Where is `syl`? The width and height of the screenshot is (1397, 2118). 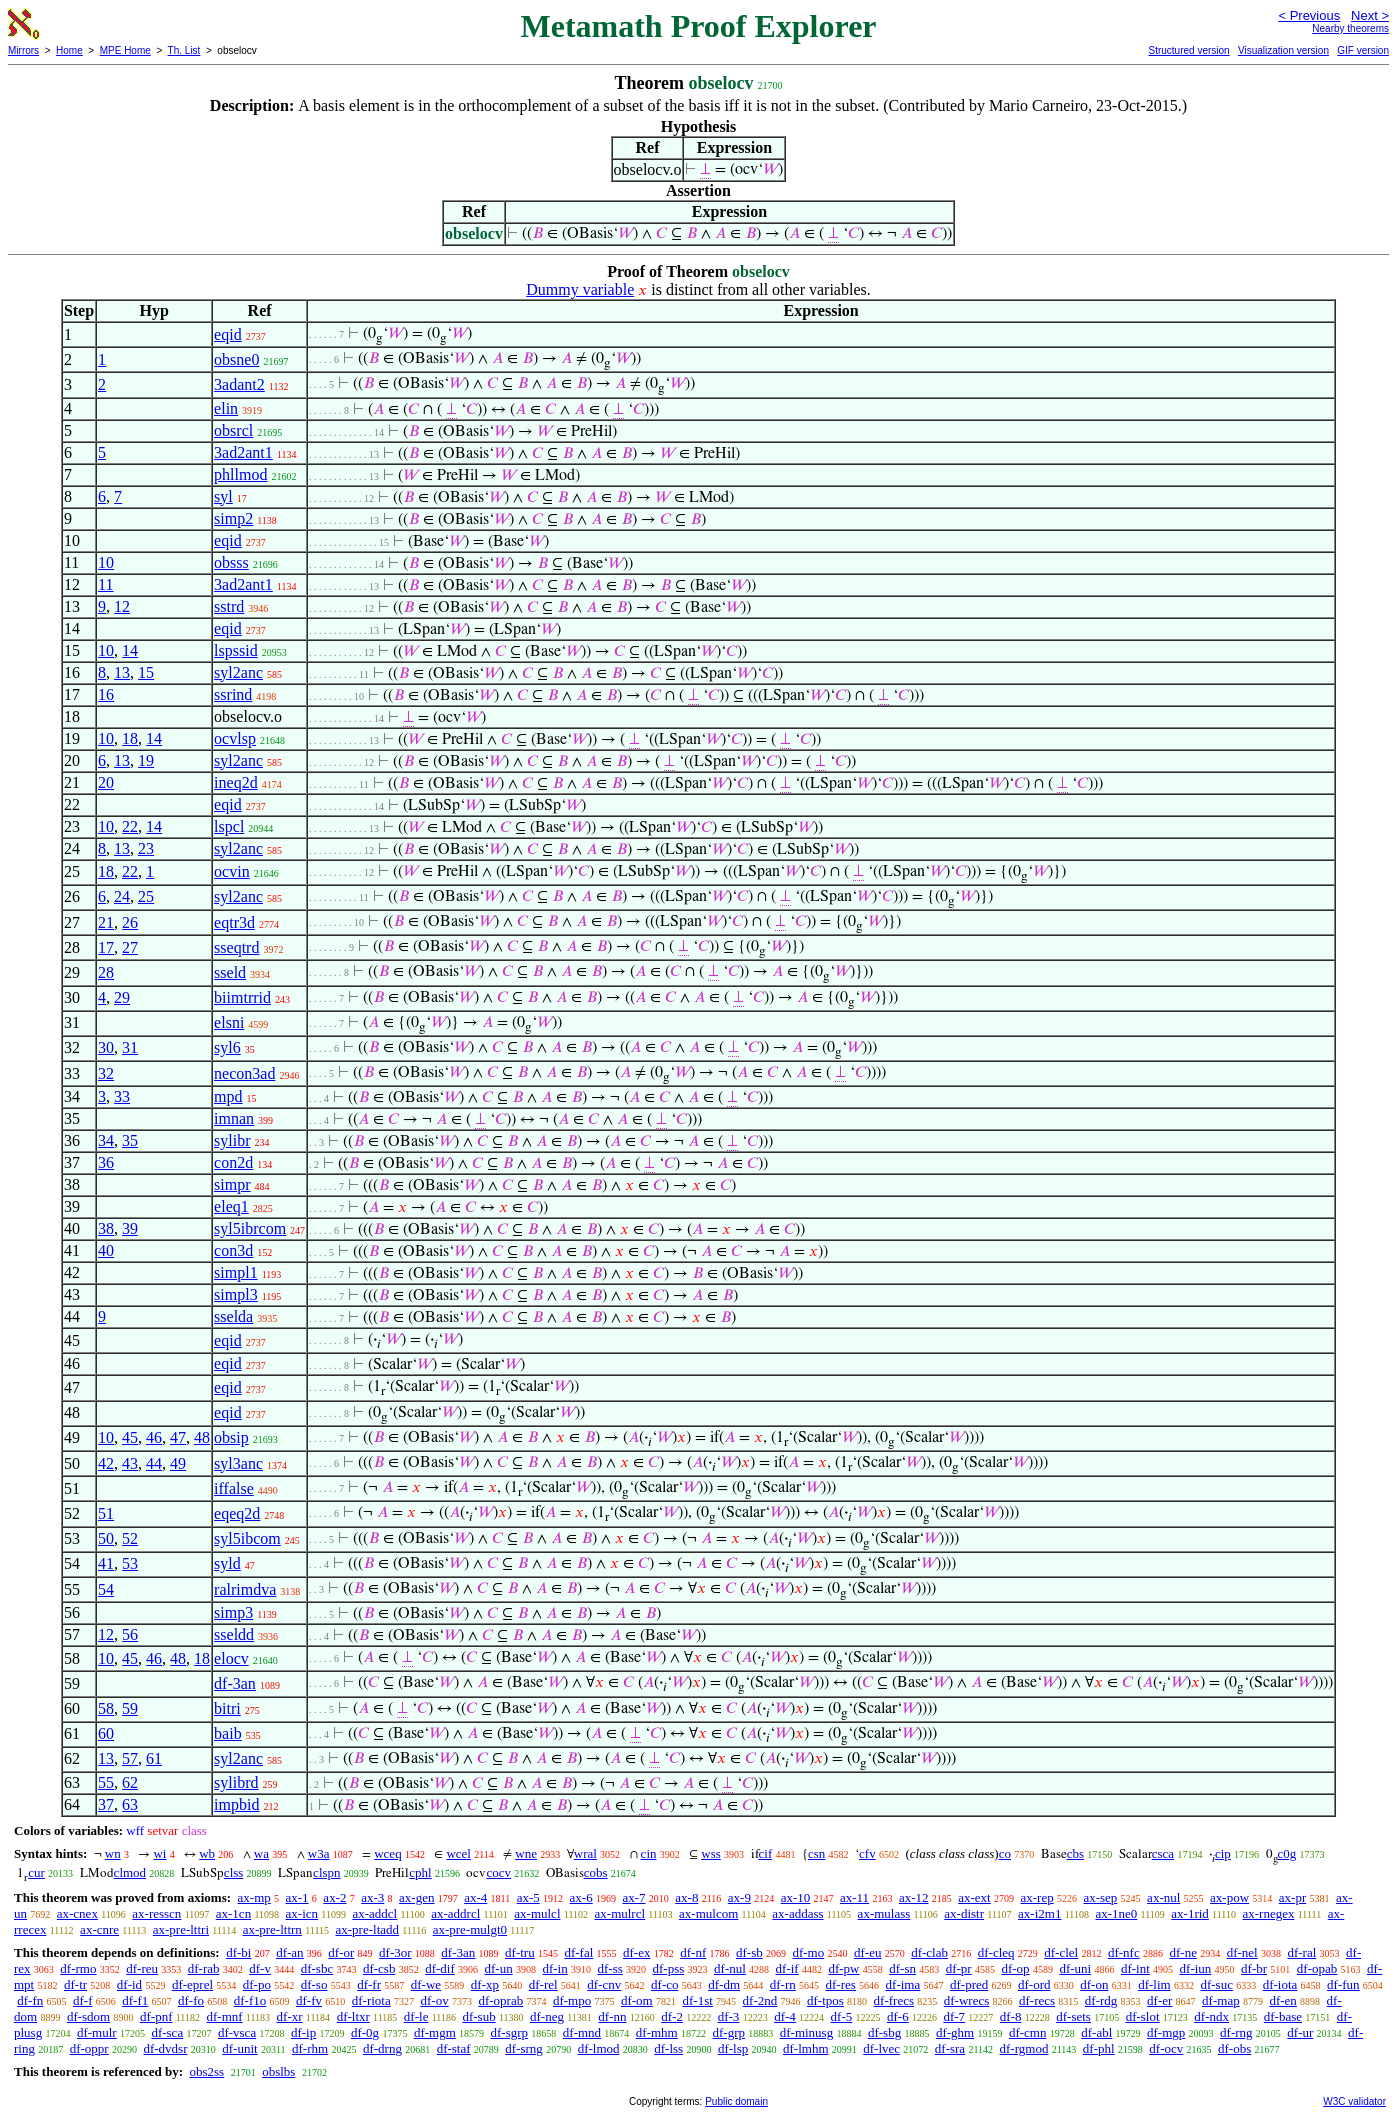 syl is located at coordinates (223, 496).